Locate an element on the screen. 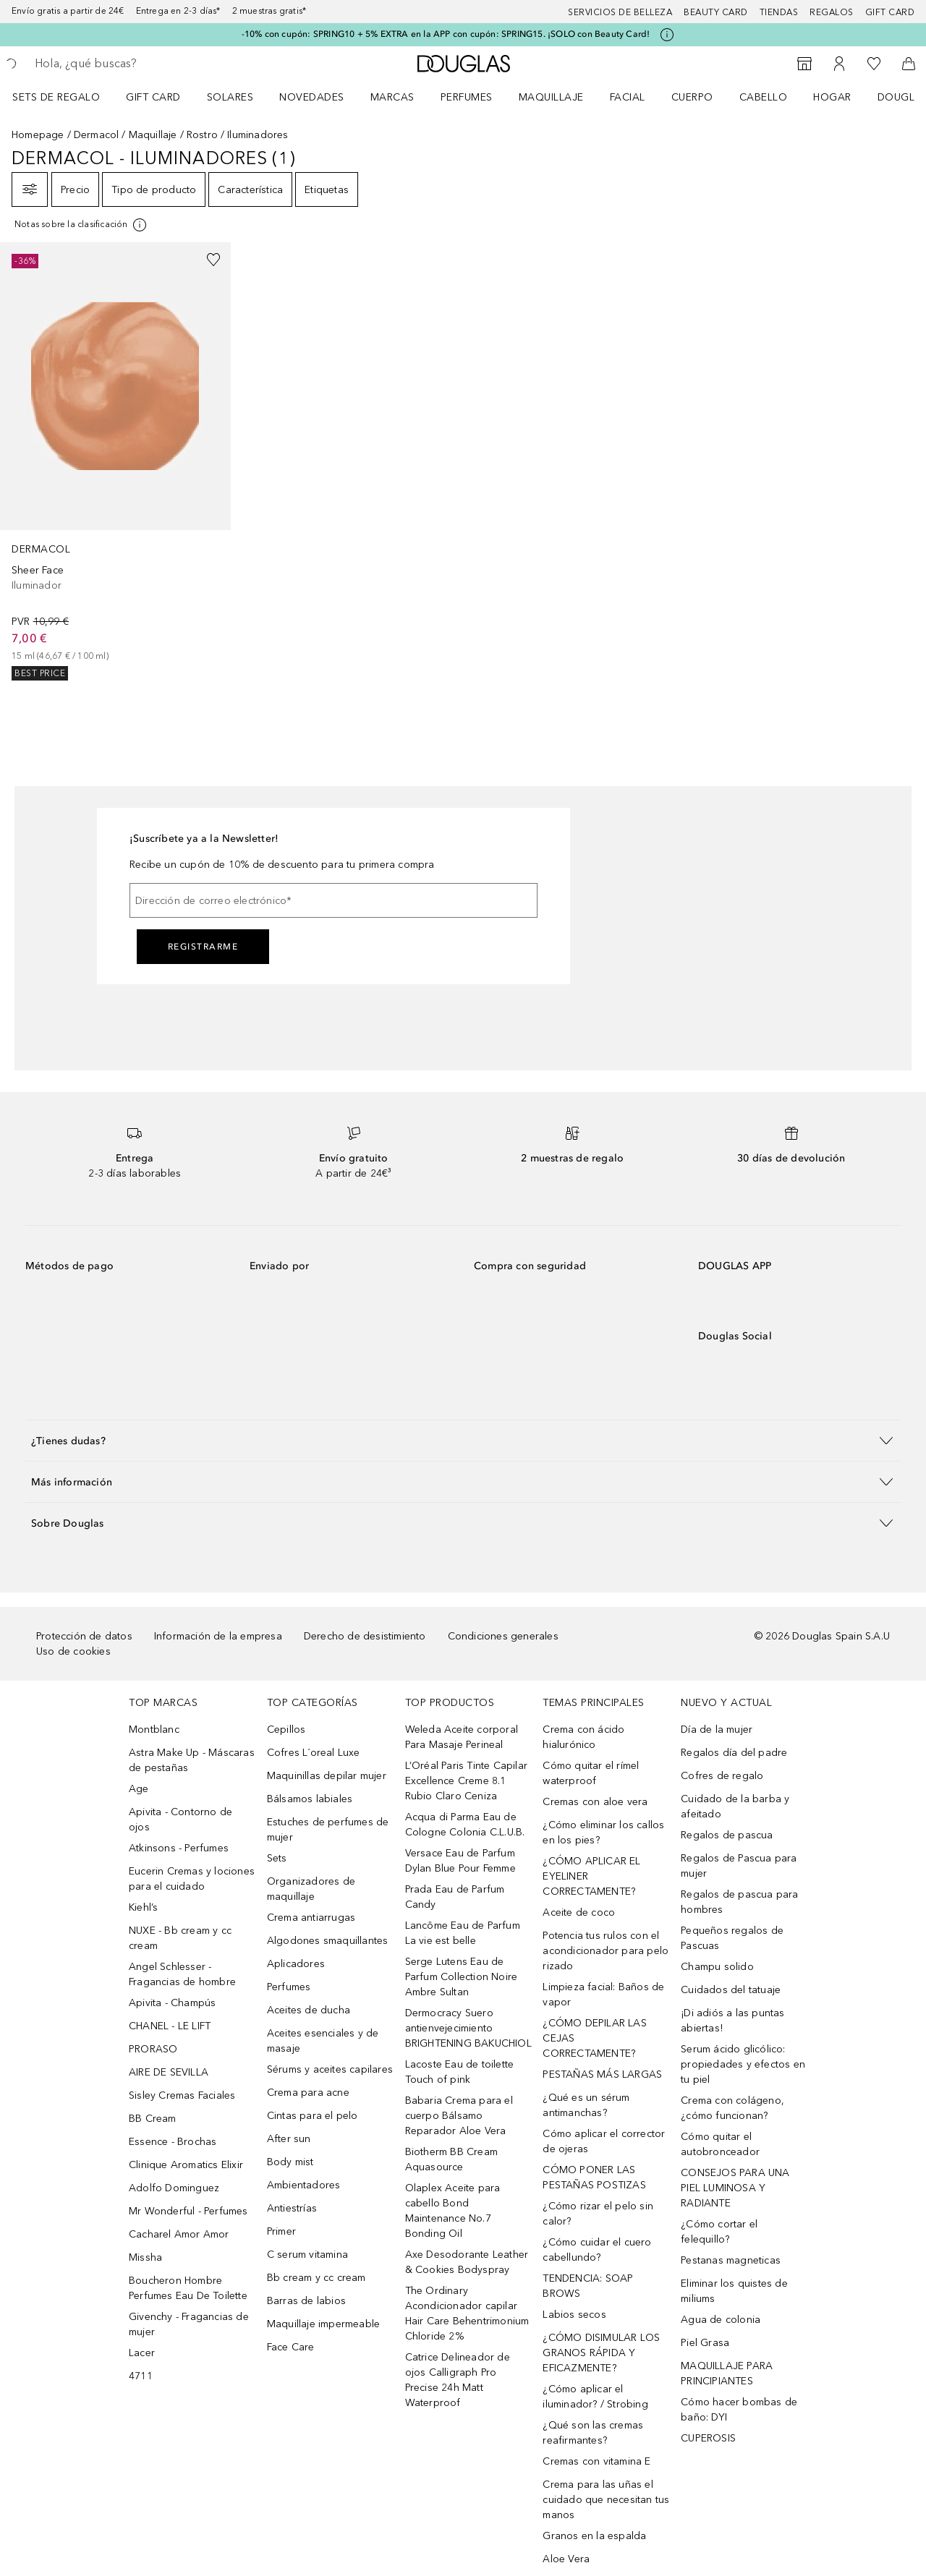 Image resolution: width=926 pixels, height=2576 pixels. After sun is located at coordinates (289, 2139).